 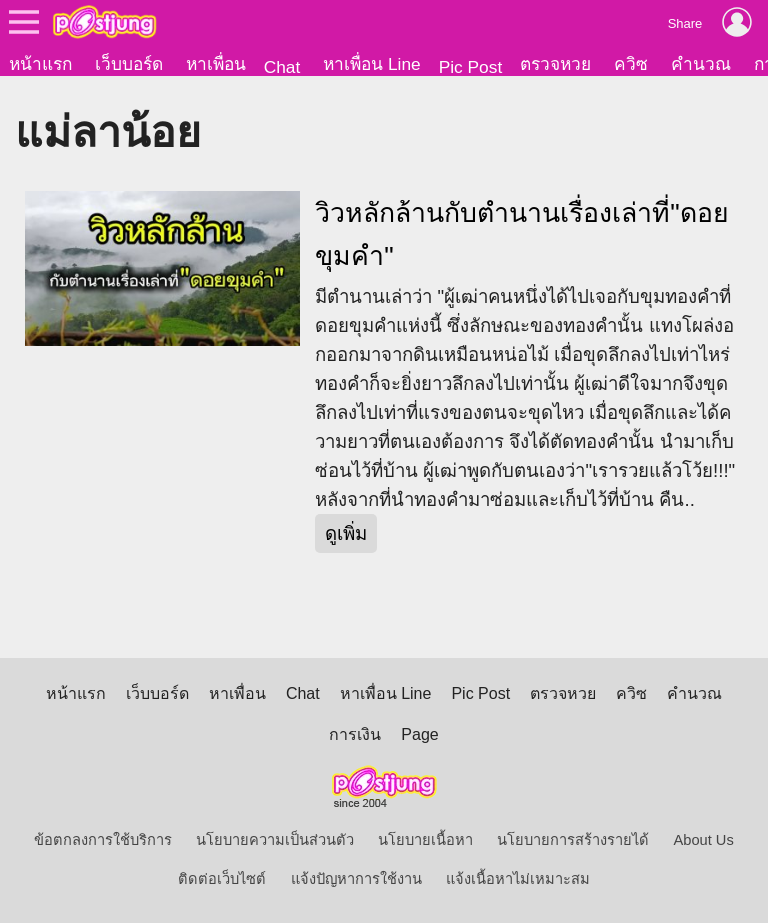 What do you see at coordinates (346, 533) in the screenshot?
I see `ดูเพิ่ม` at bounding box center [346, 533].